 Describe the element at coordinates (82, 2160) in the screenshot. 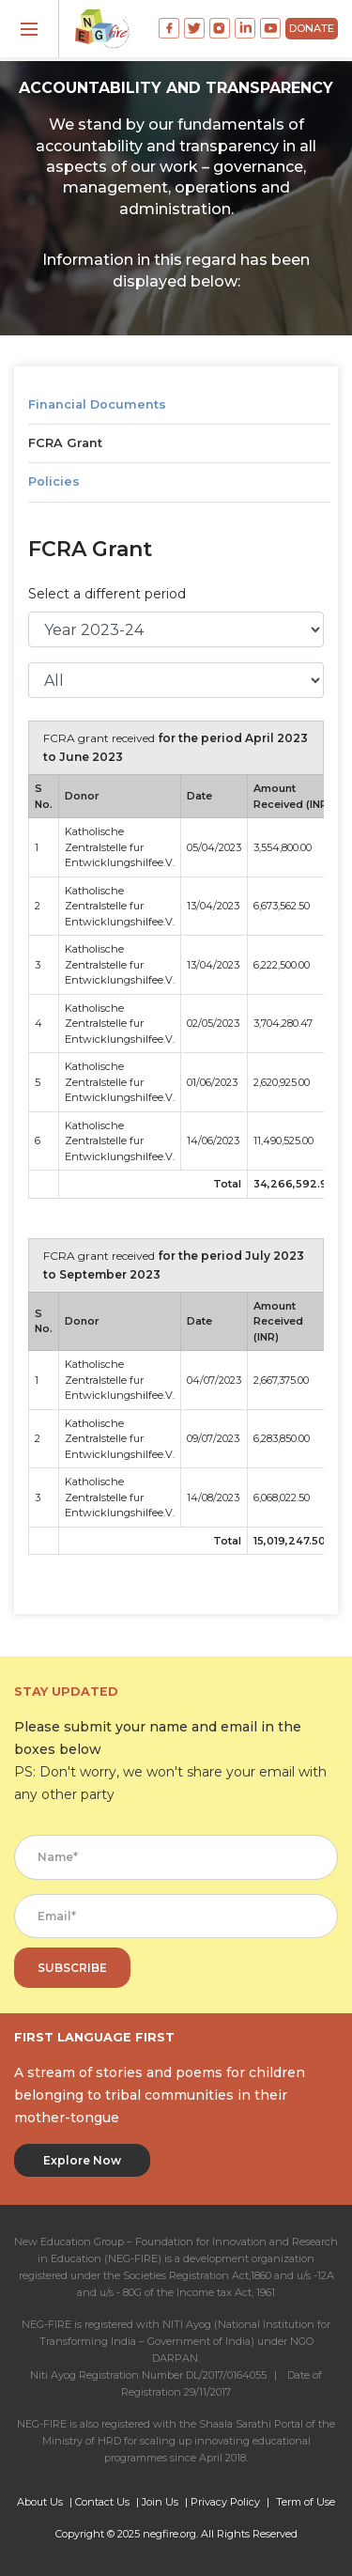

I see `Explore Now` at that location.